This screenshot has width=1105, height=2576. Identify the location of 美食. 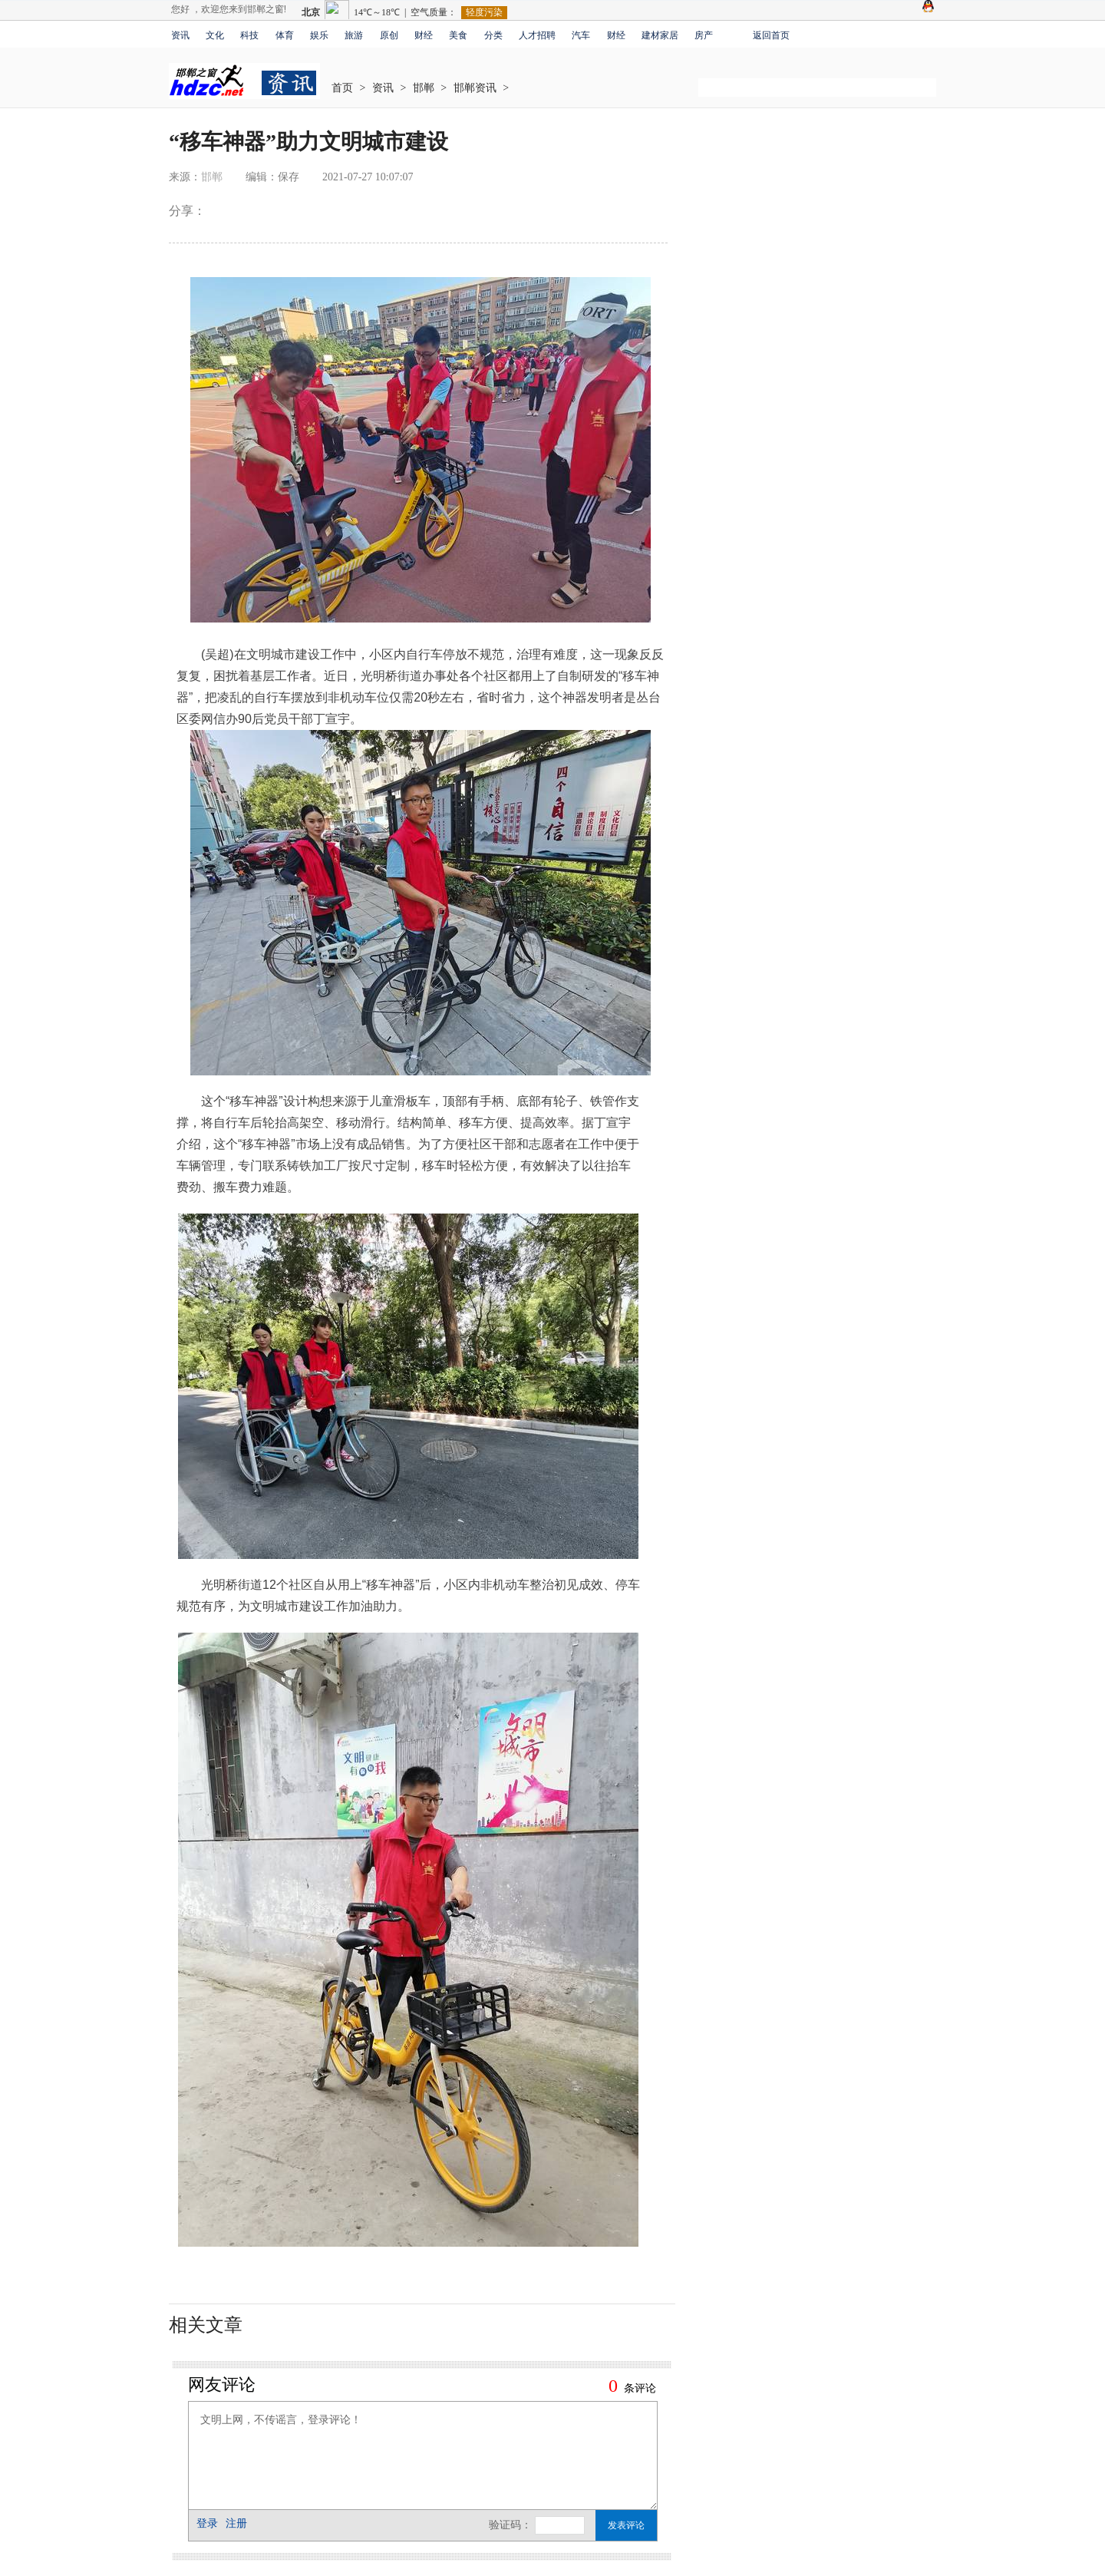
(458, 35).